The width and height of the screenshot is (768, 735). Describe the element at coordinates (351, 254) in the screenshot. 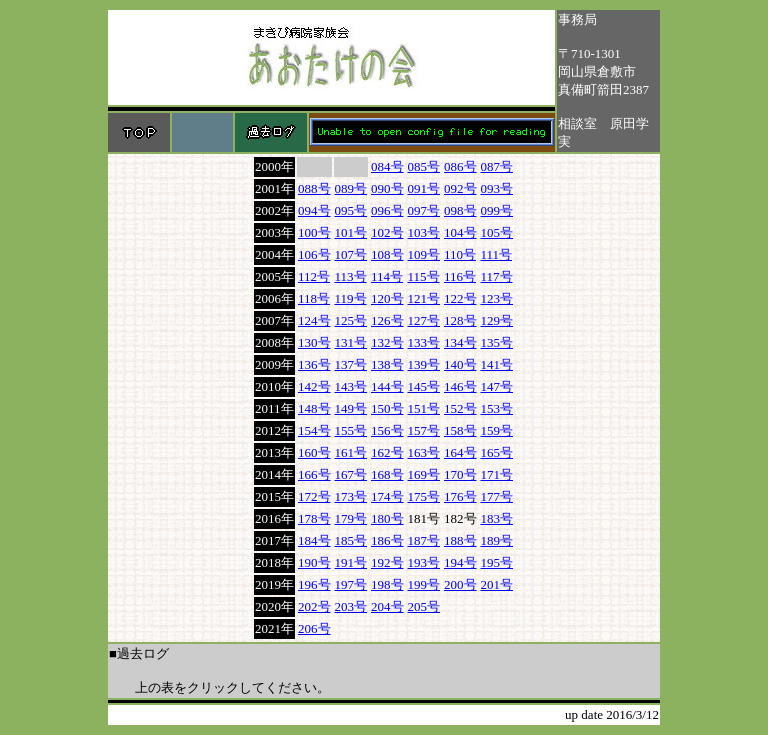

I see `107号` at that location.